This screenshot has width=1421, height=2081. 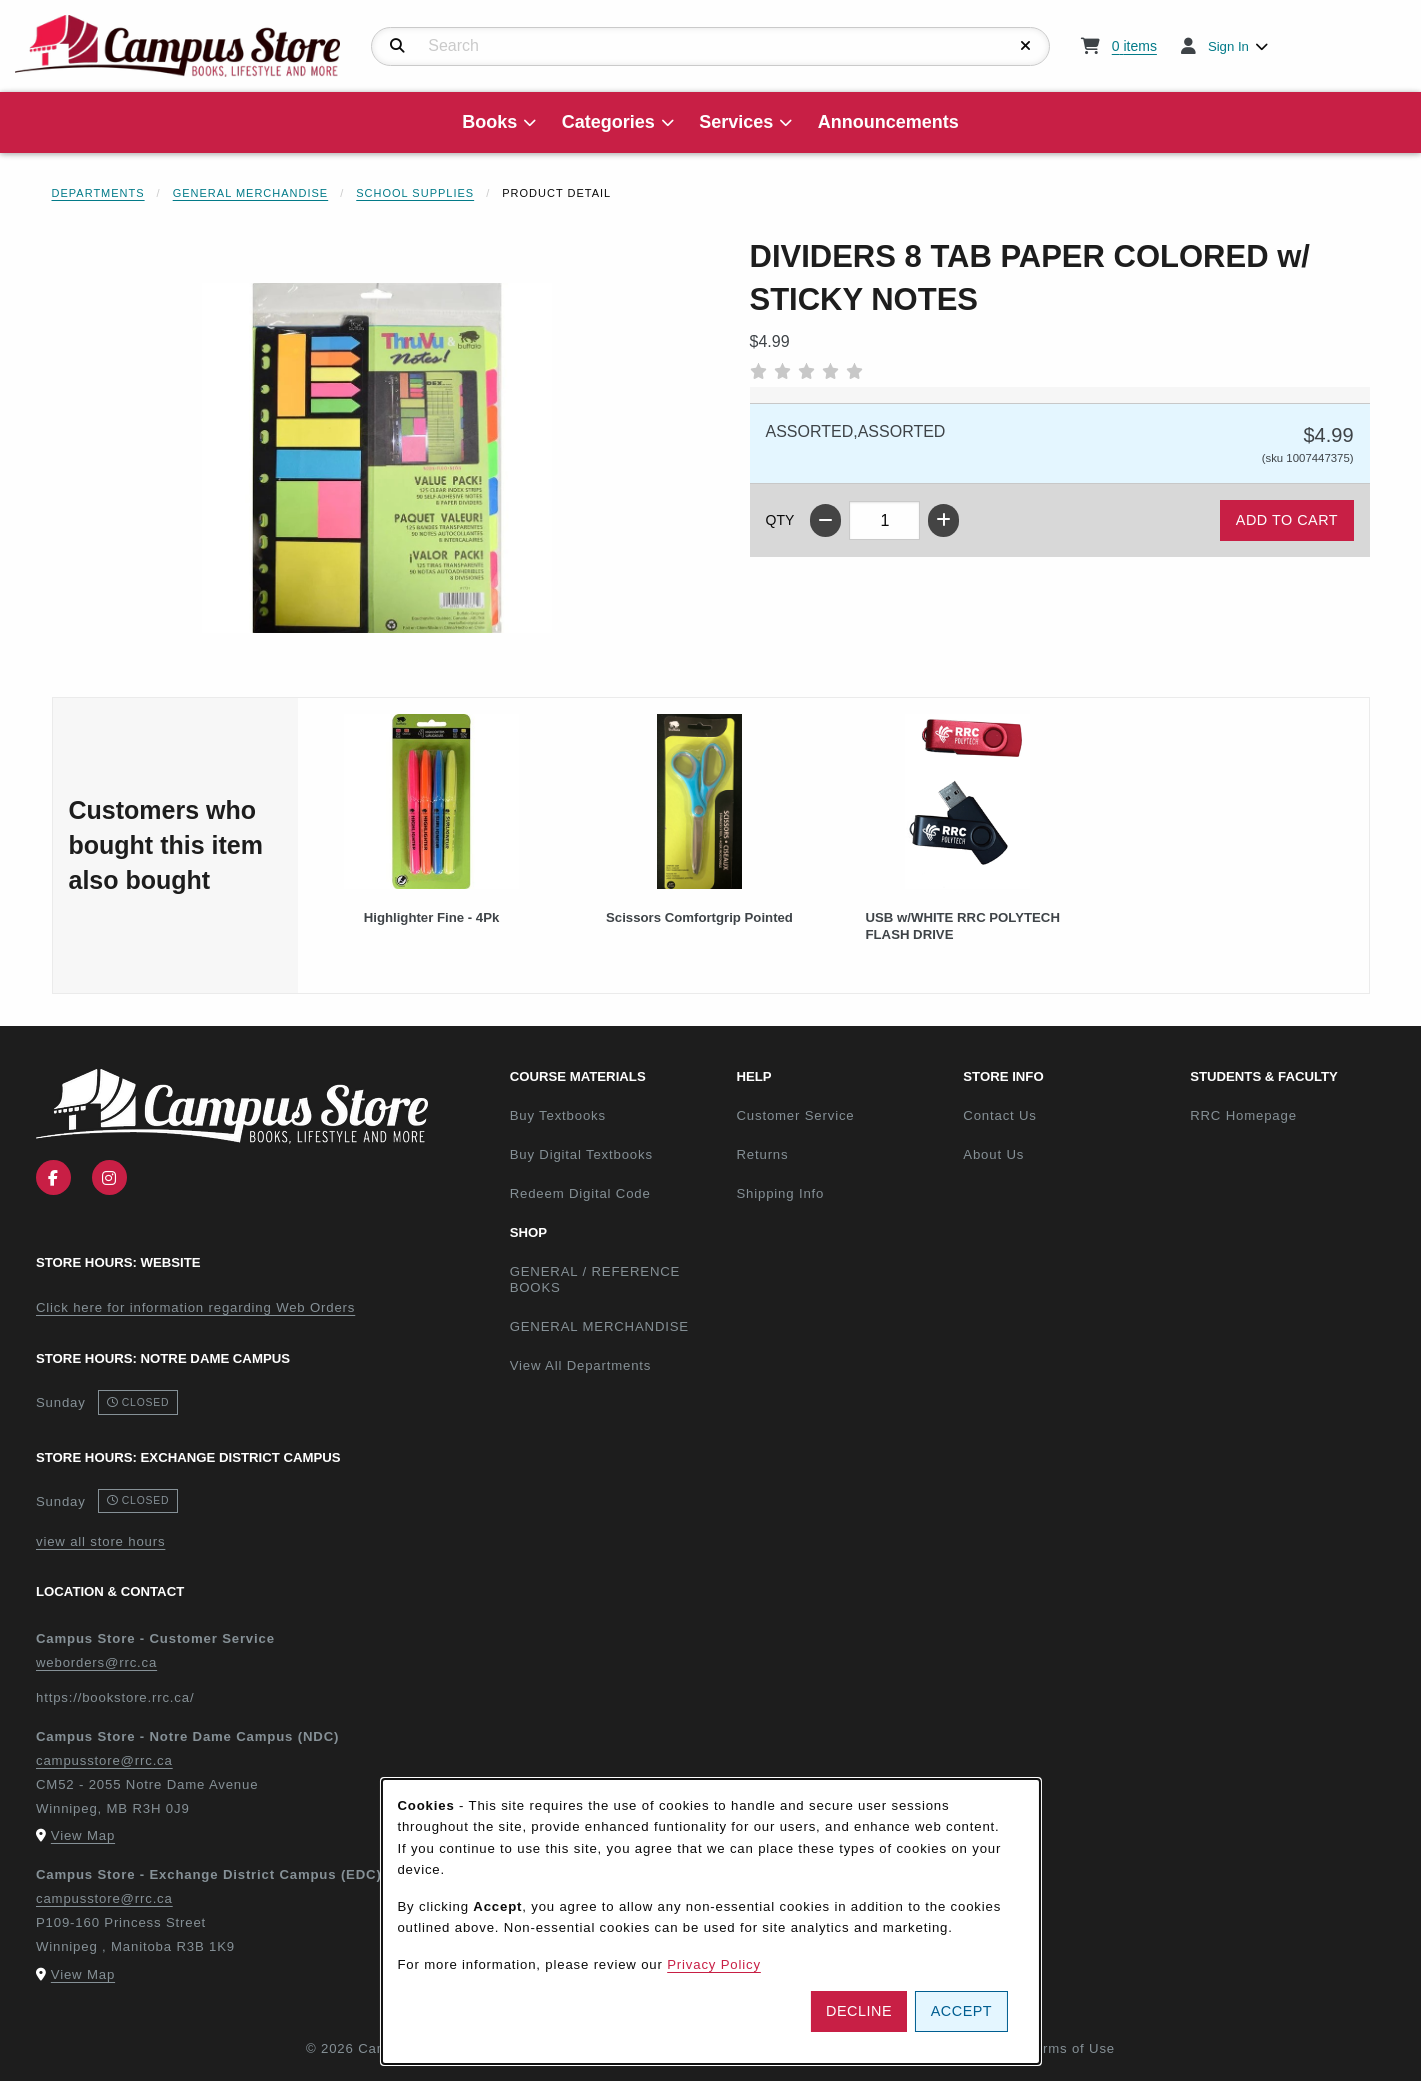 I want to click on Sign In [menuitem], so click(x=1228, y=46).